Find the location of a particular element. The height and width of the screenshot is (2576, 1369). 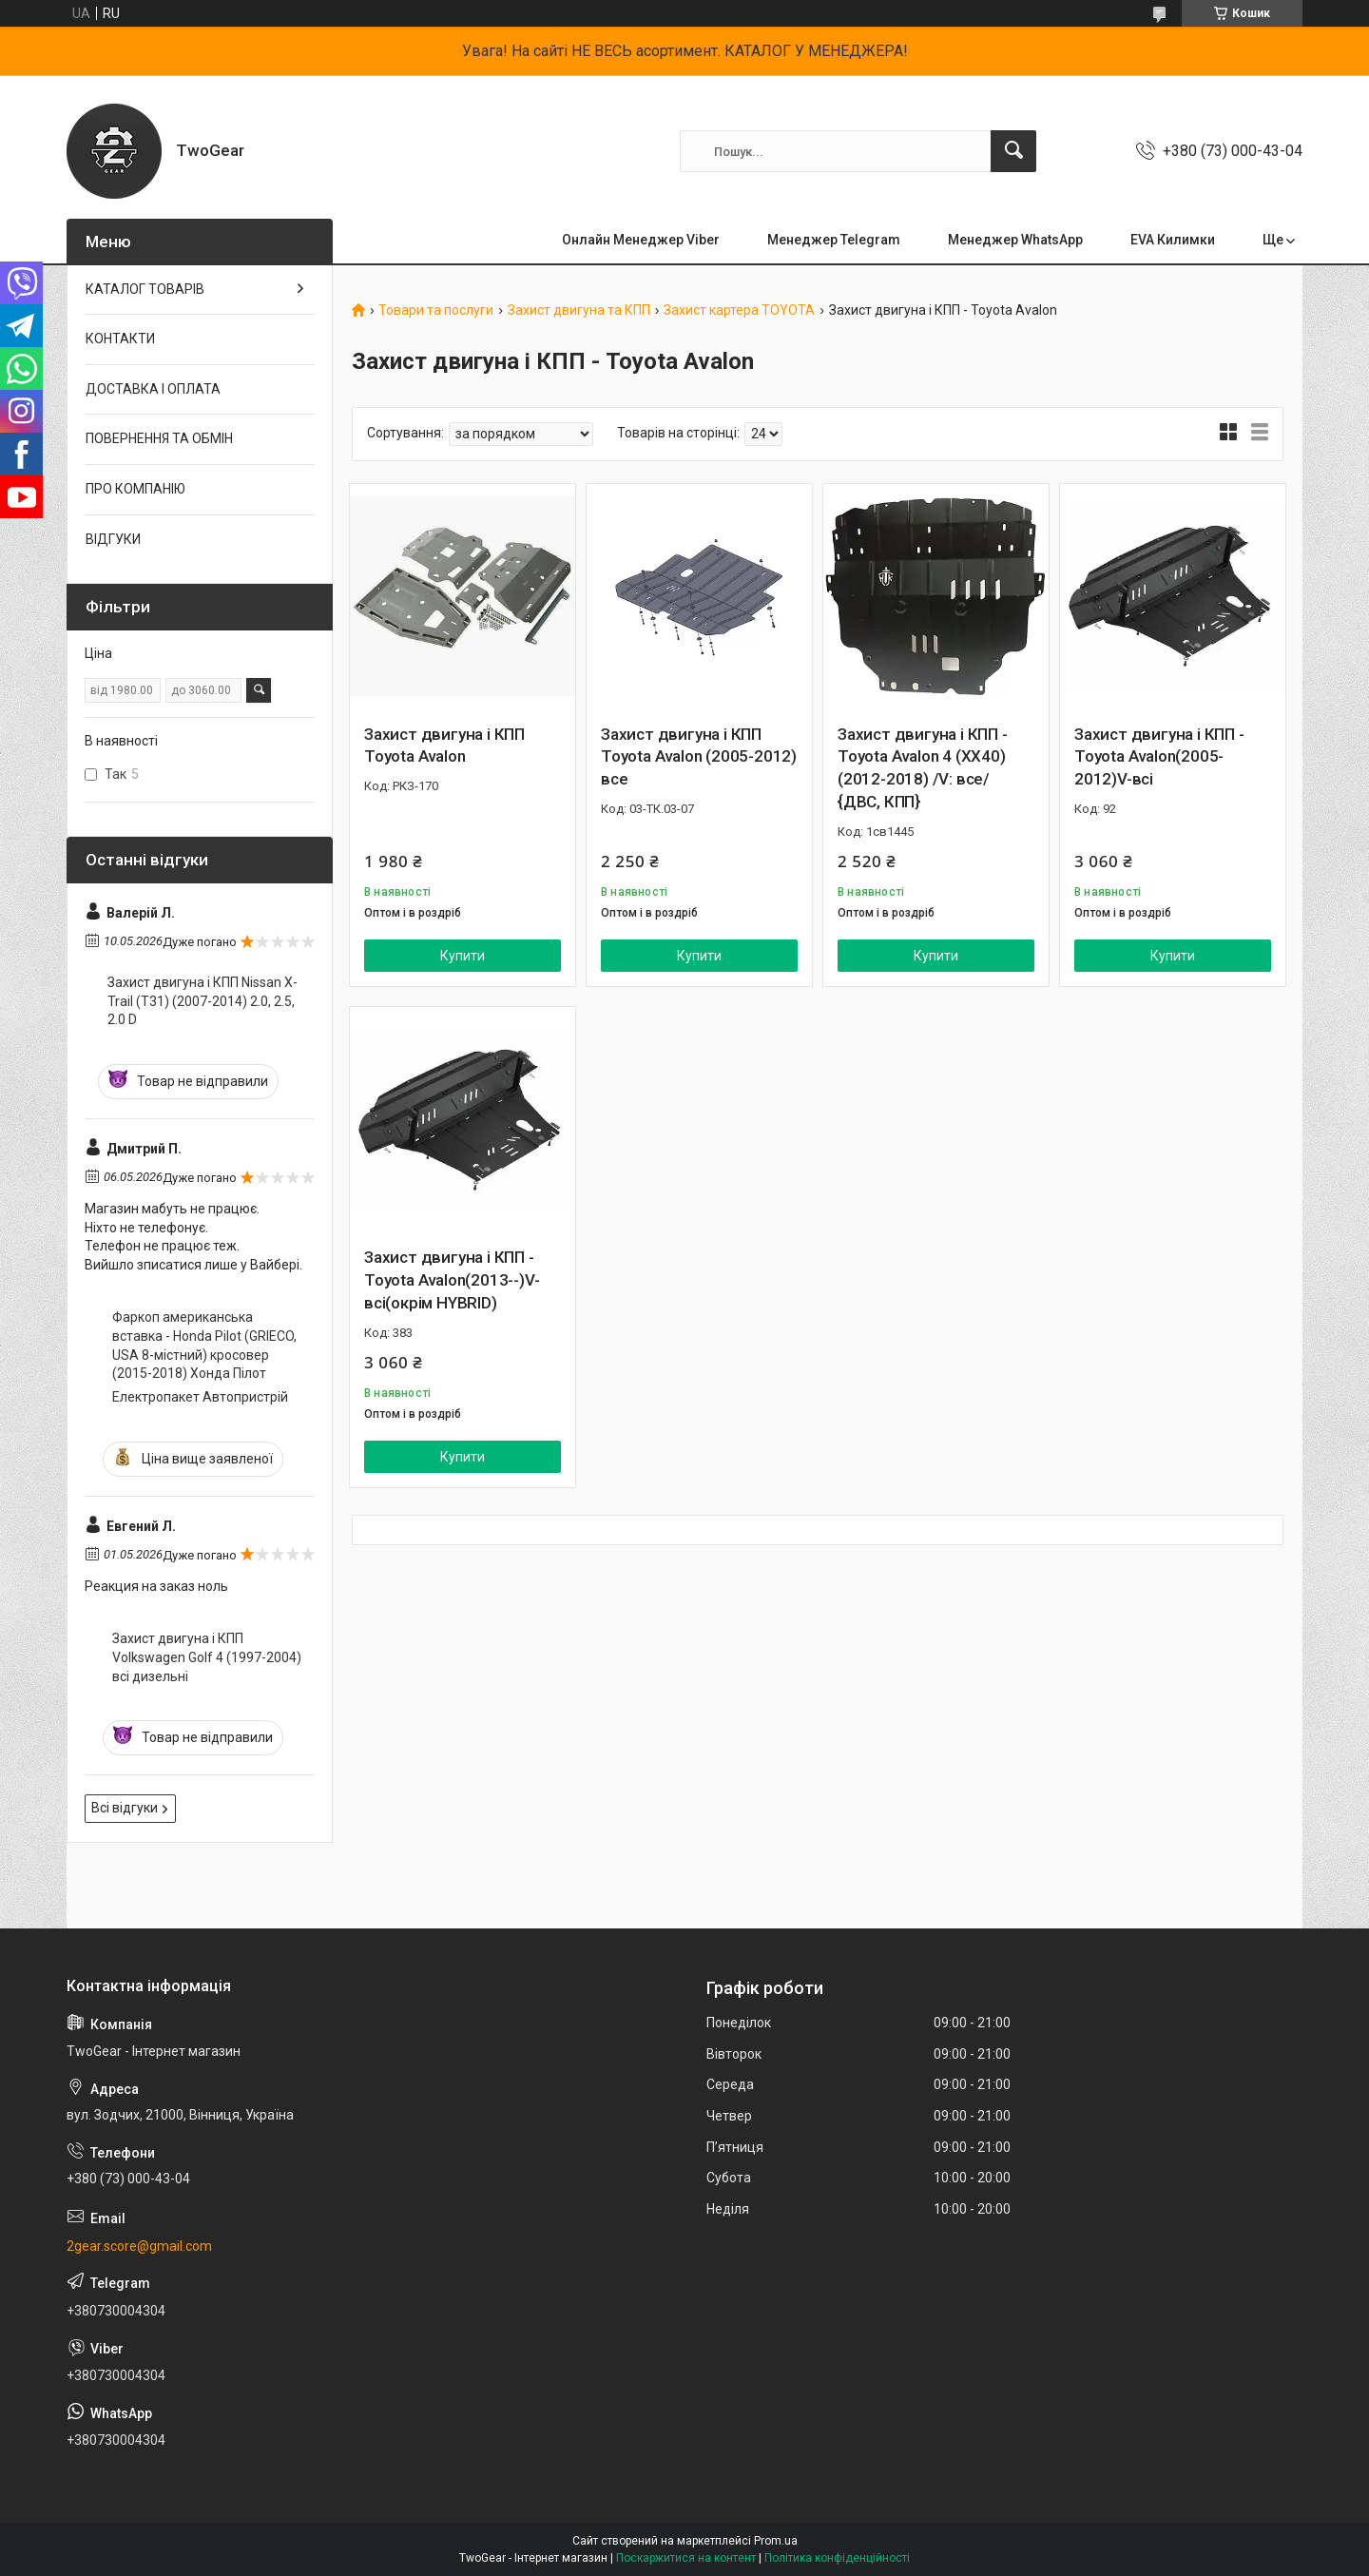

КОНТАКТИ is located at coordinates (120, 338).